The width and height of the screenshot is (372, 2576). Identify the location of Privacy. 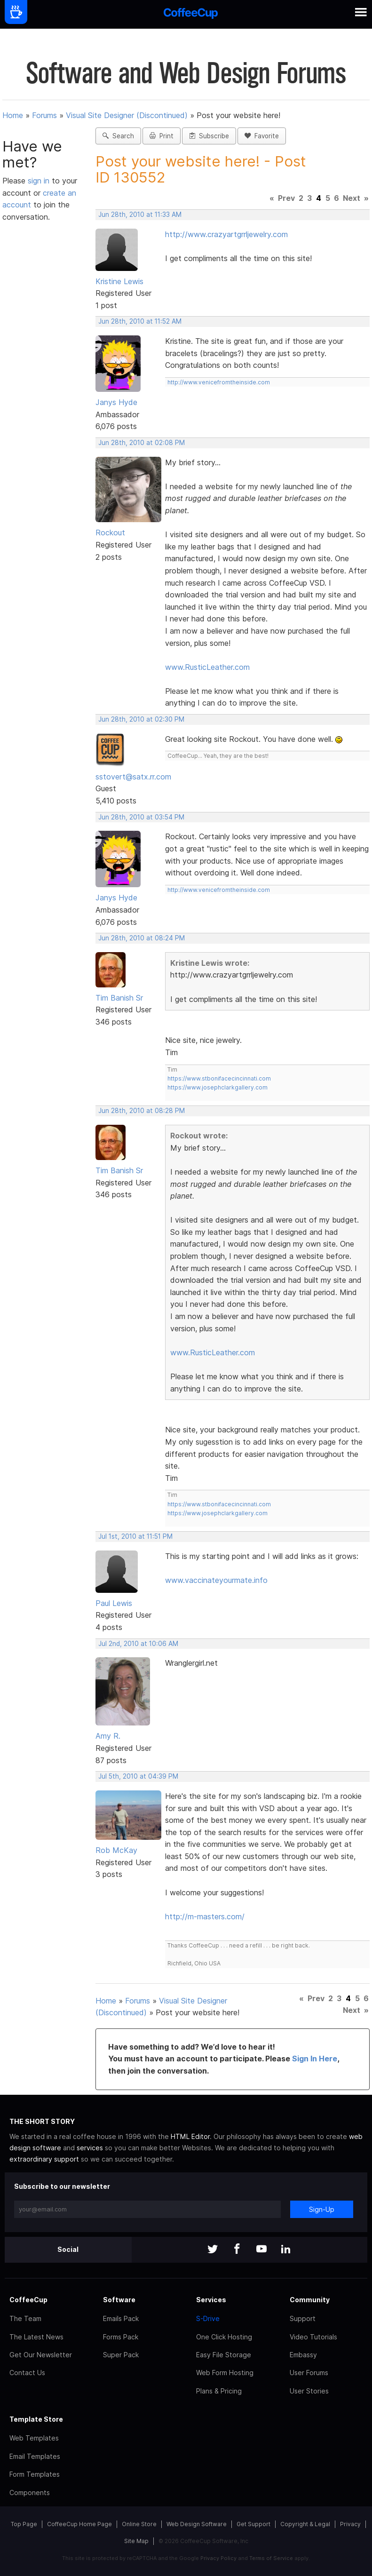
(350, 2524).